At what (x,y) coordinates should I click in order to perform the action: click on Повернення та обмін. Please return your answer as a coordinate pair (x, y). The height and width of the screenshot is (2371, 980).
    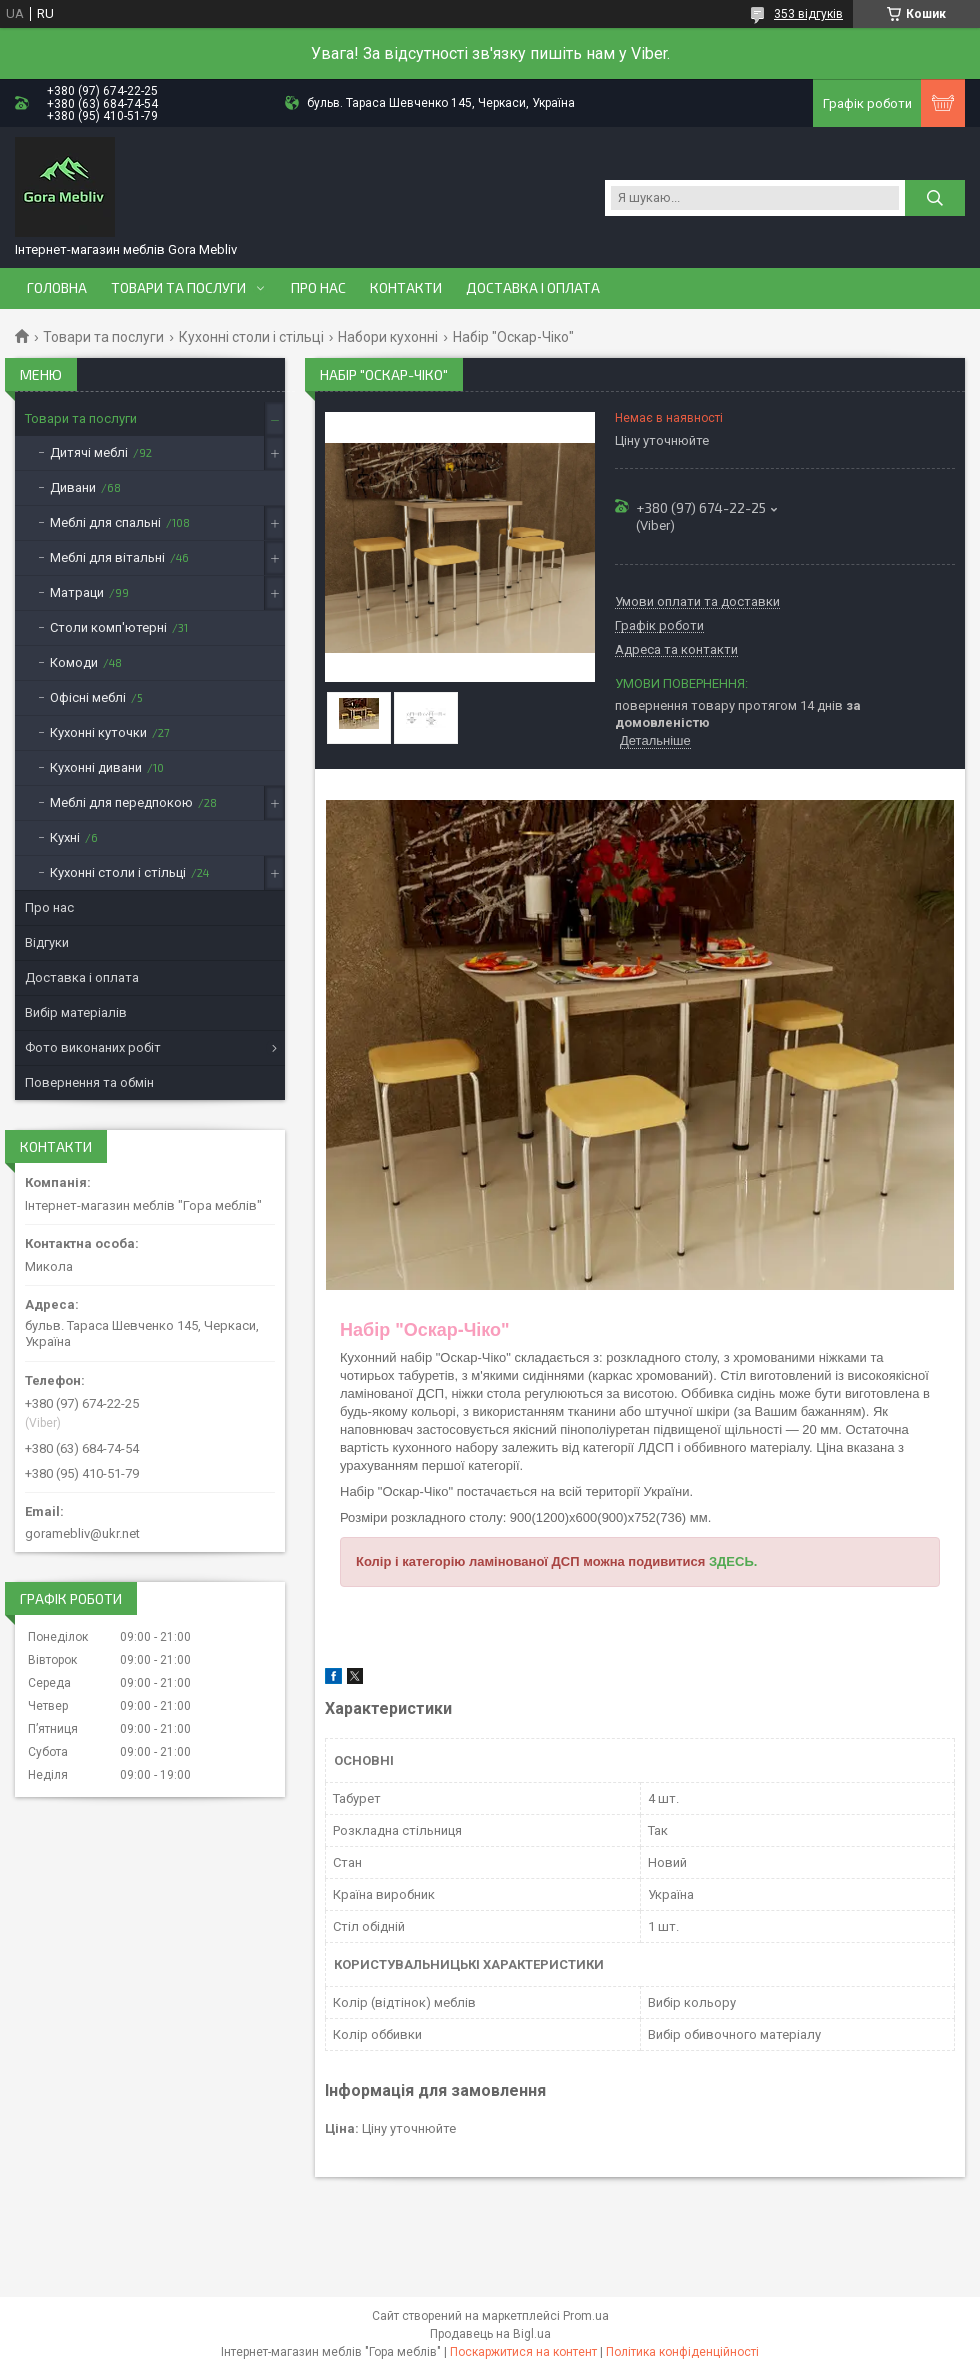
    Looking at the image, I should click on (89, 1082).